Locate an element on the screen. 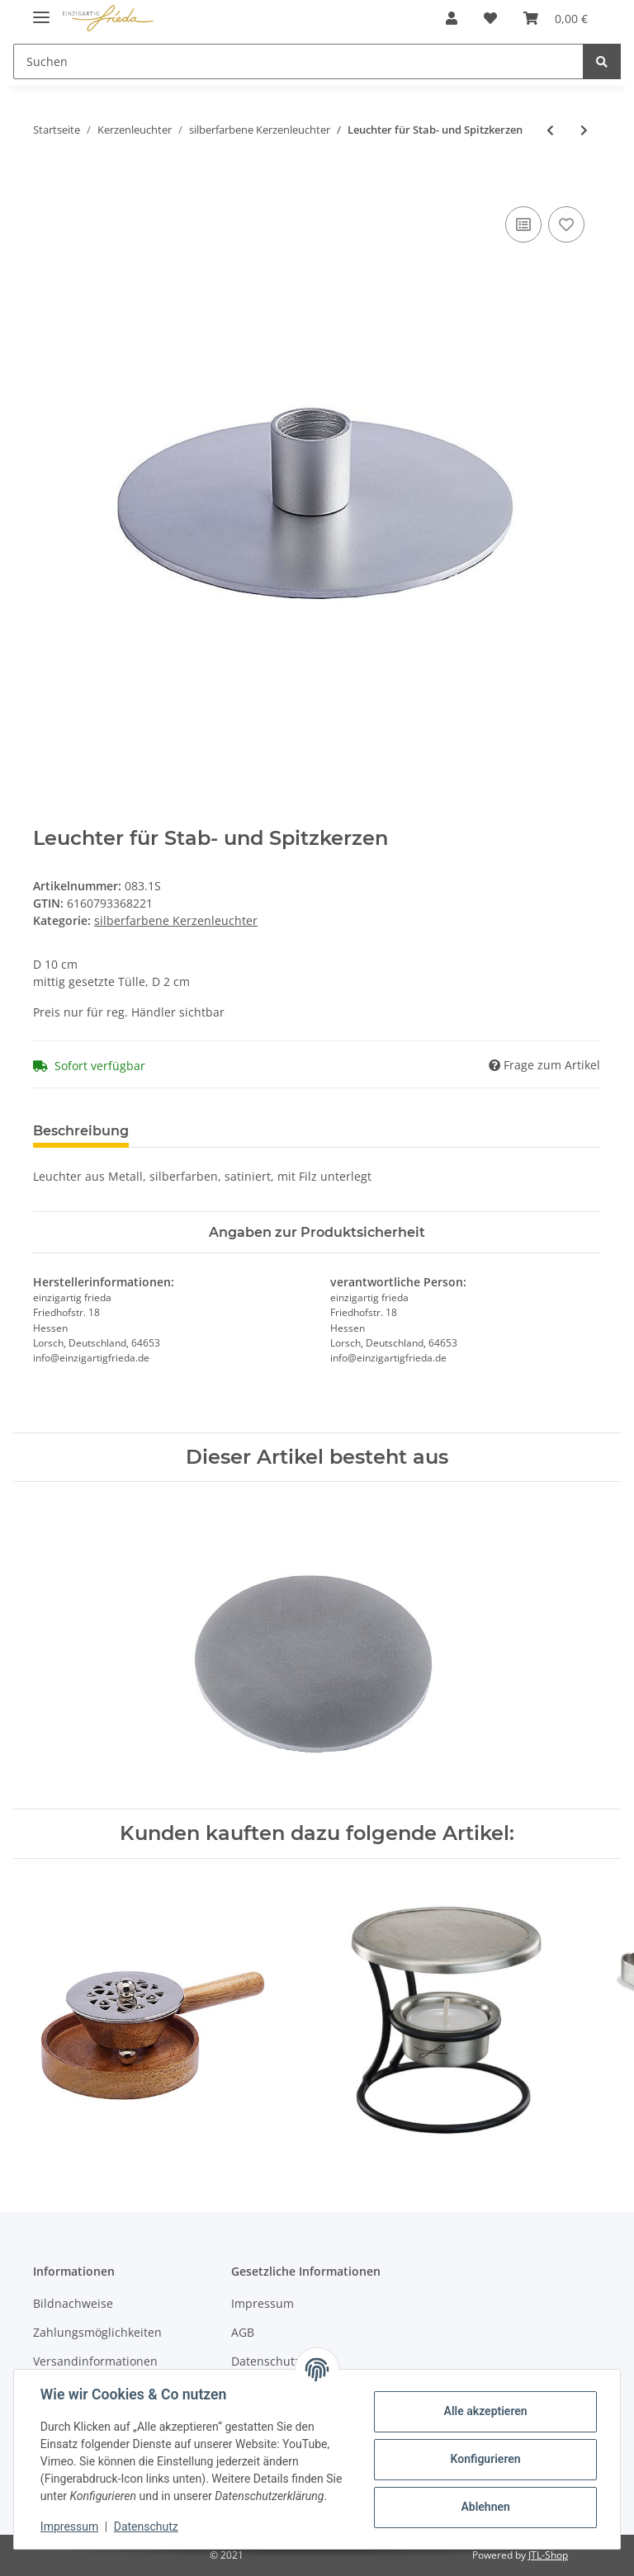 This screenshot has width=634, height=2576. Alle akzeptieren is located at coordinates (485, 2411).